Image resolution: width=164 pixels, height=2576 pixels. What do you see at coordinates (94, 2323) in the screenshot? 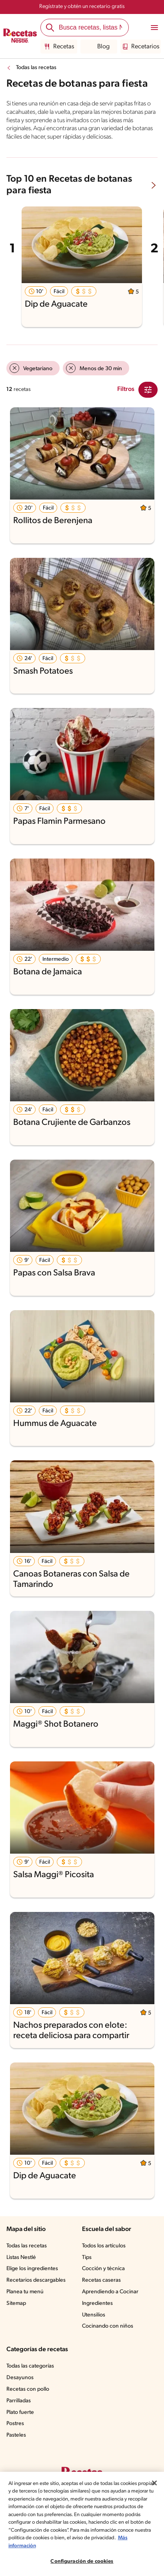
I see `Utensilios` at bounding box center [94, 2323].